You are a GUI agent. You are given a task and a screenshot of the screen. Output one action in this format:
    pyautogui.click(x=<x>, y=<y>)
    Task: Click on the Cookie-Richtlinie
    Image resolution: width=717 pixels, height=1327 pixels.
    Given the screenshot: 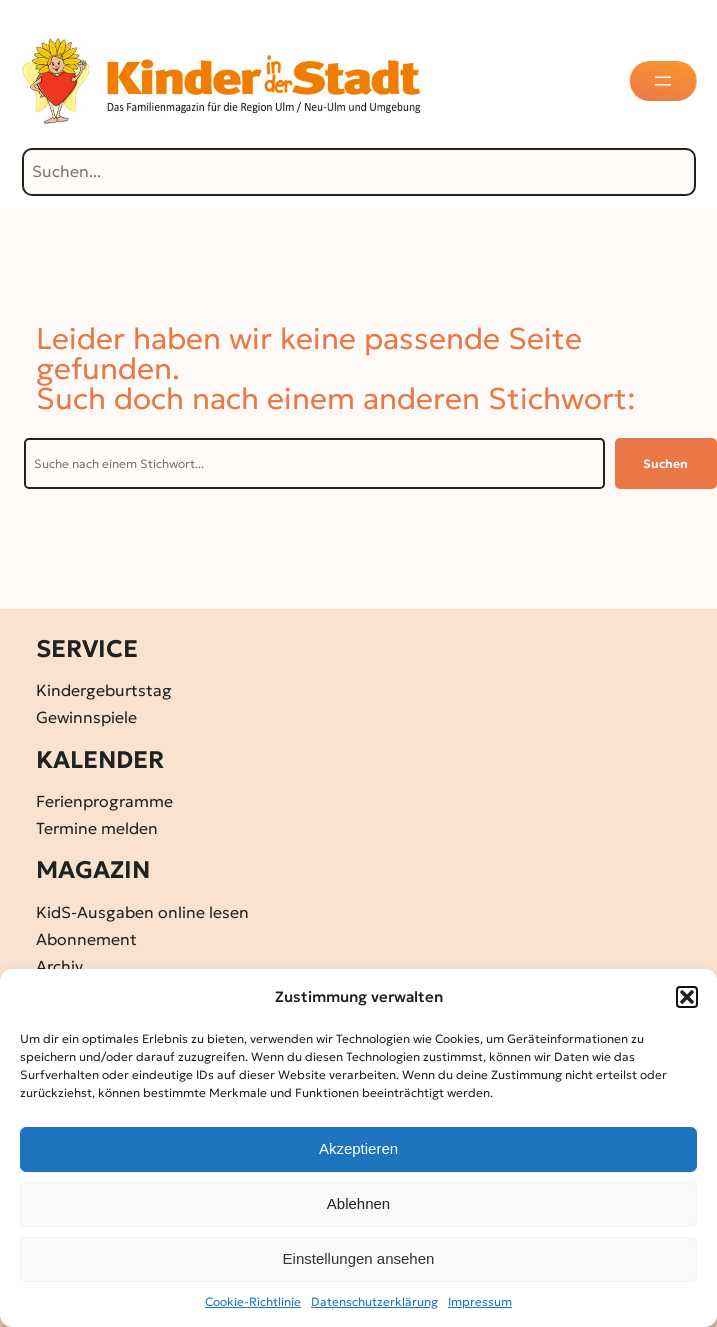 What is the action you would take?
    pyautogui.click(x=253, y=1301)
    